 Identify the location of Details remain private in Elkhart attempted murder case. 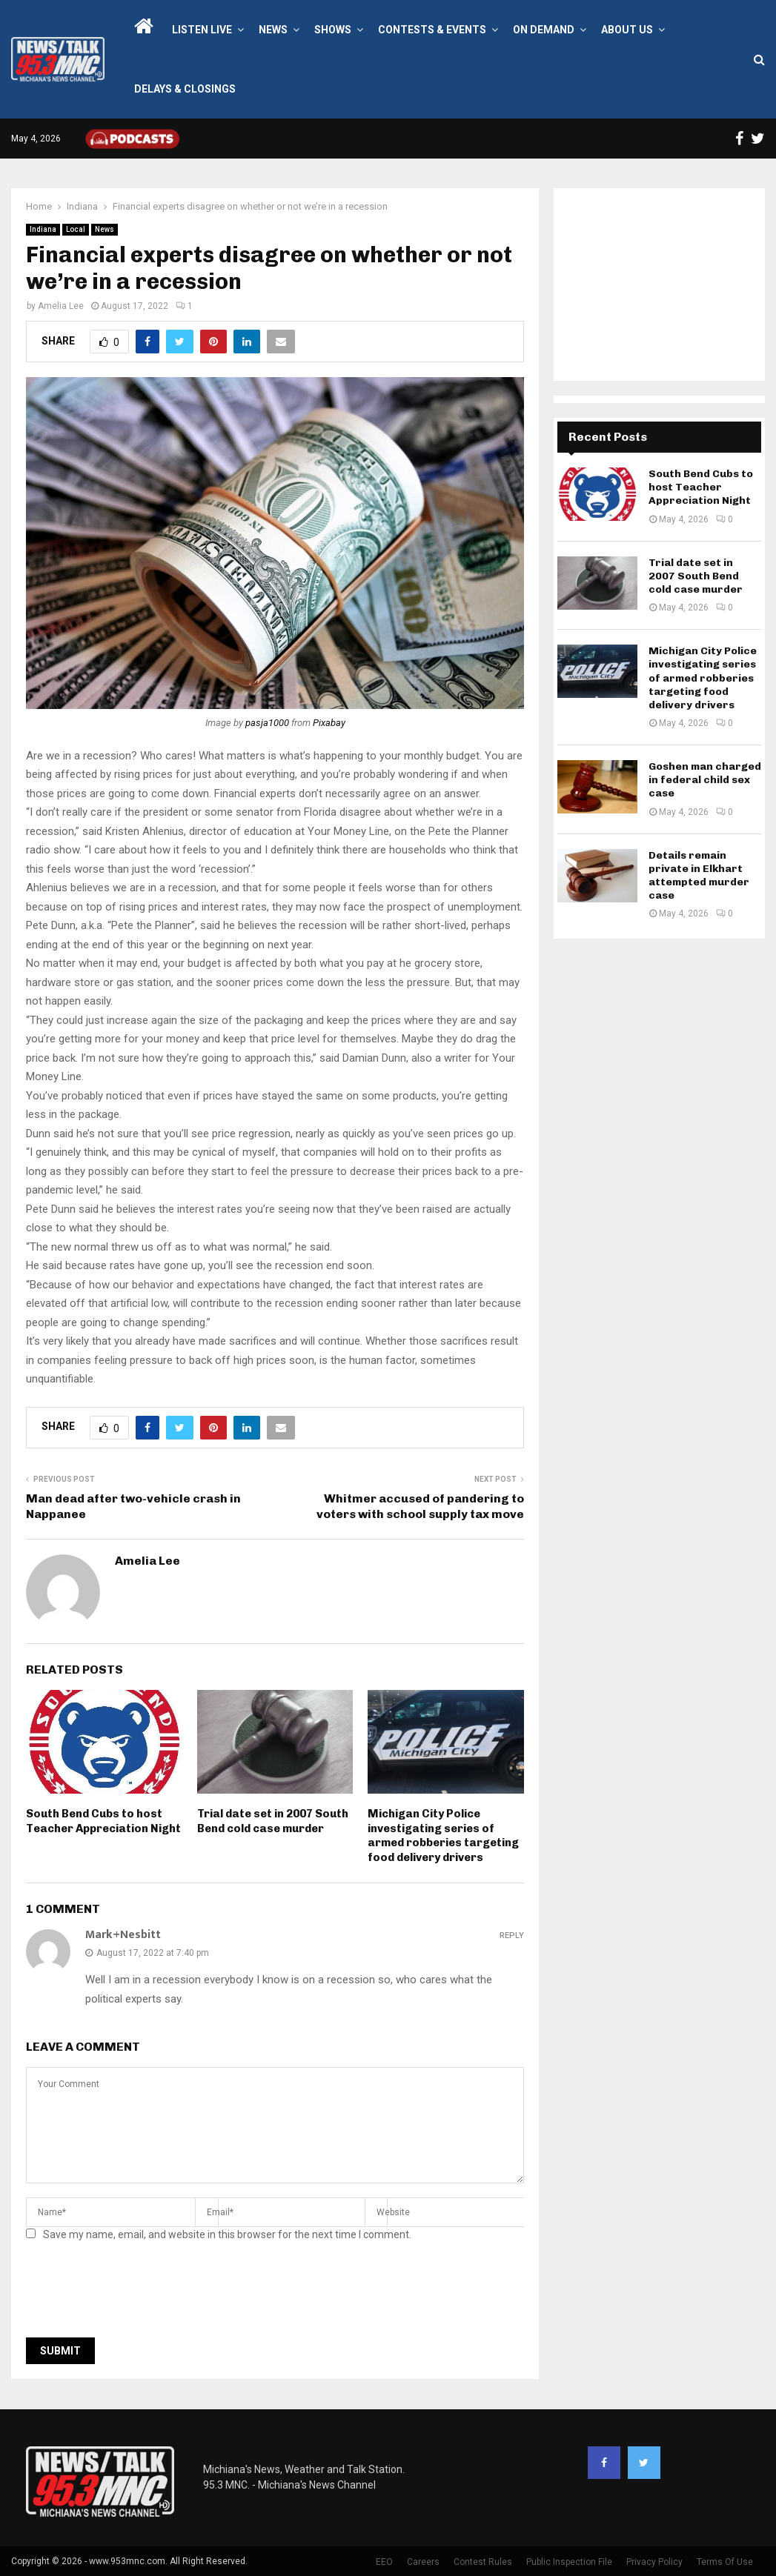
(699, 875).